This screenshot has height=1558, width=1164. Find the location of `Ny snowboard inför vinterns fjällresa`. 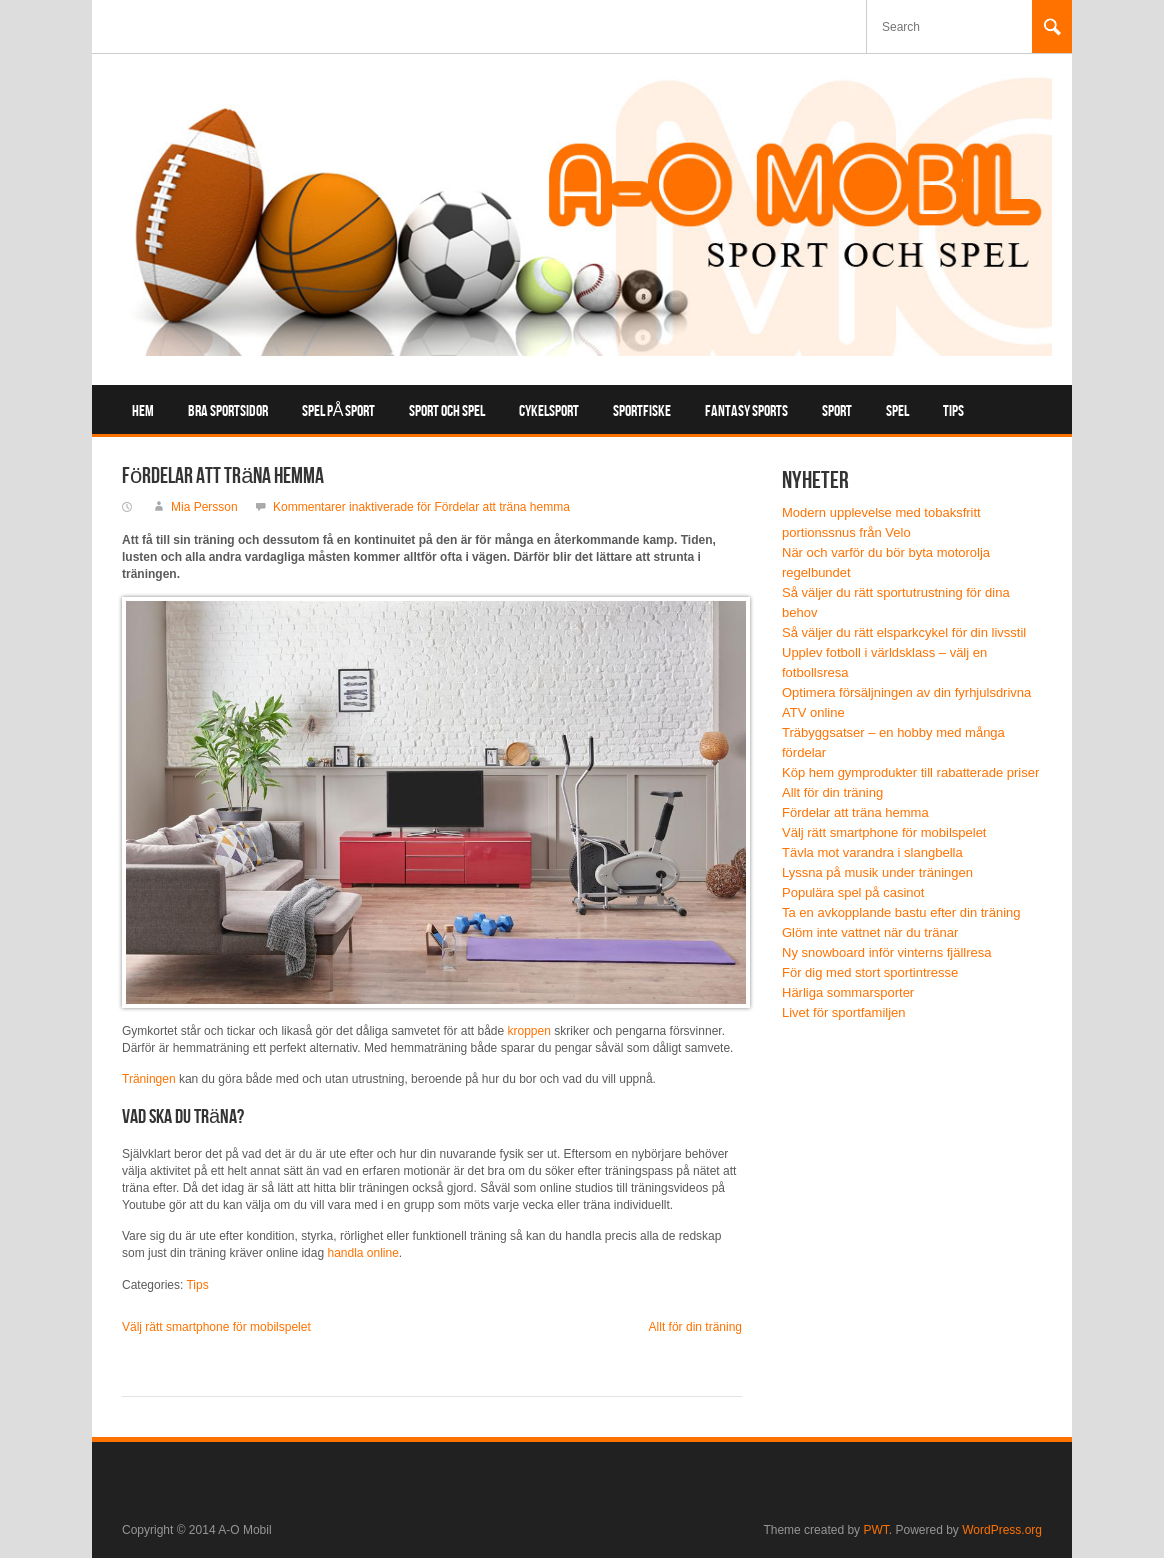

Ny snowboard inför vinterns fjällresa is located at coordinates (887, 952).